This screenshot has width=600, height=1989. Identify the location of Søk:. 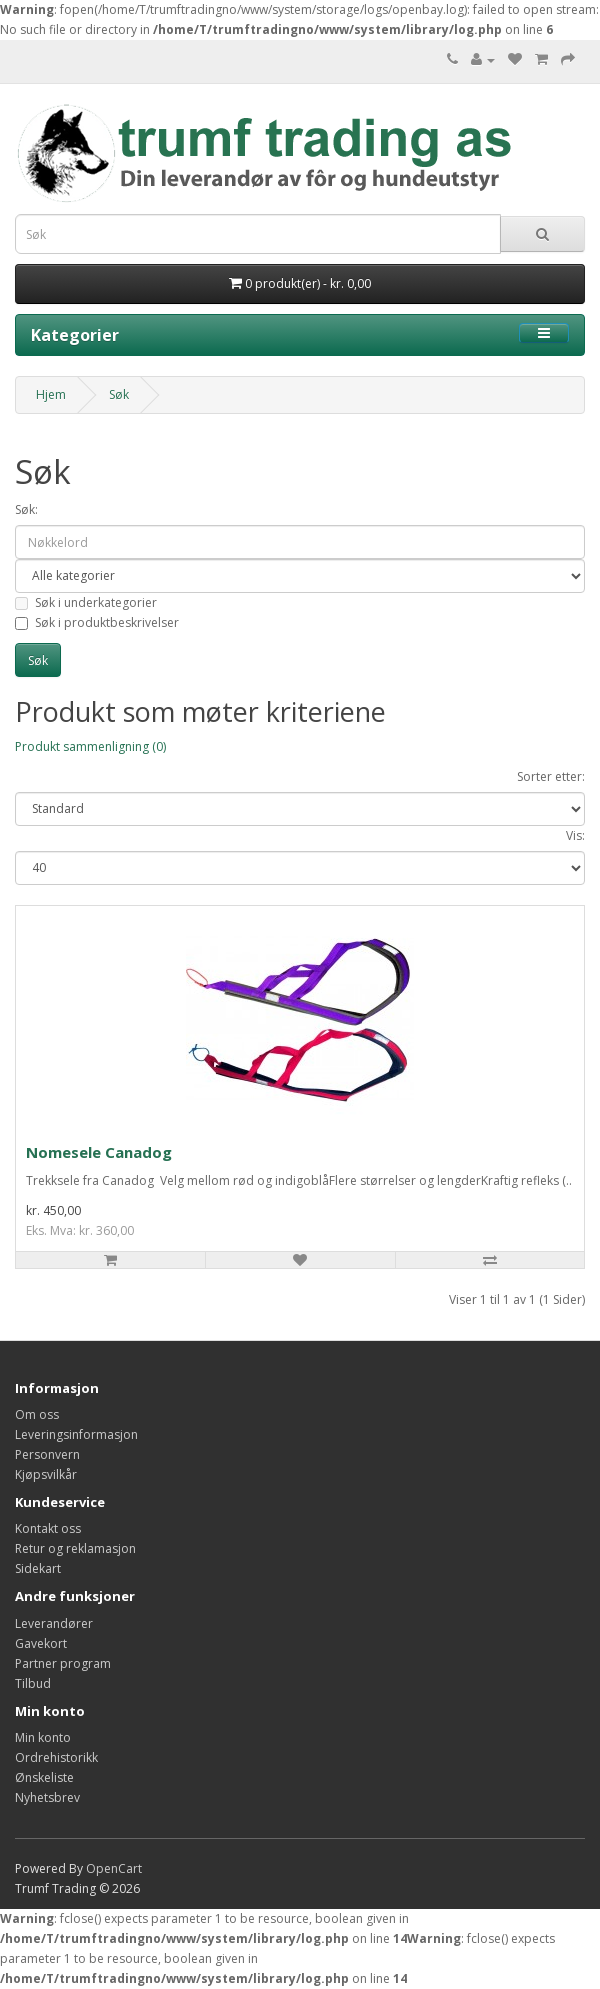
(26, 509).